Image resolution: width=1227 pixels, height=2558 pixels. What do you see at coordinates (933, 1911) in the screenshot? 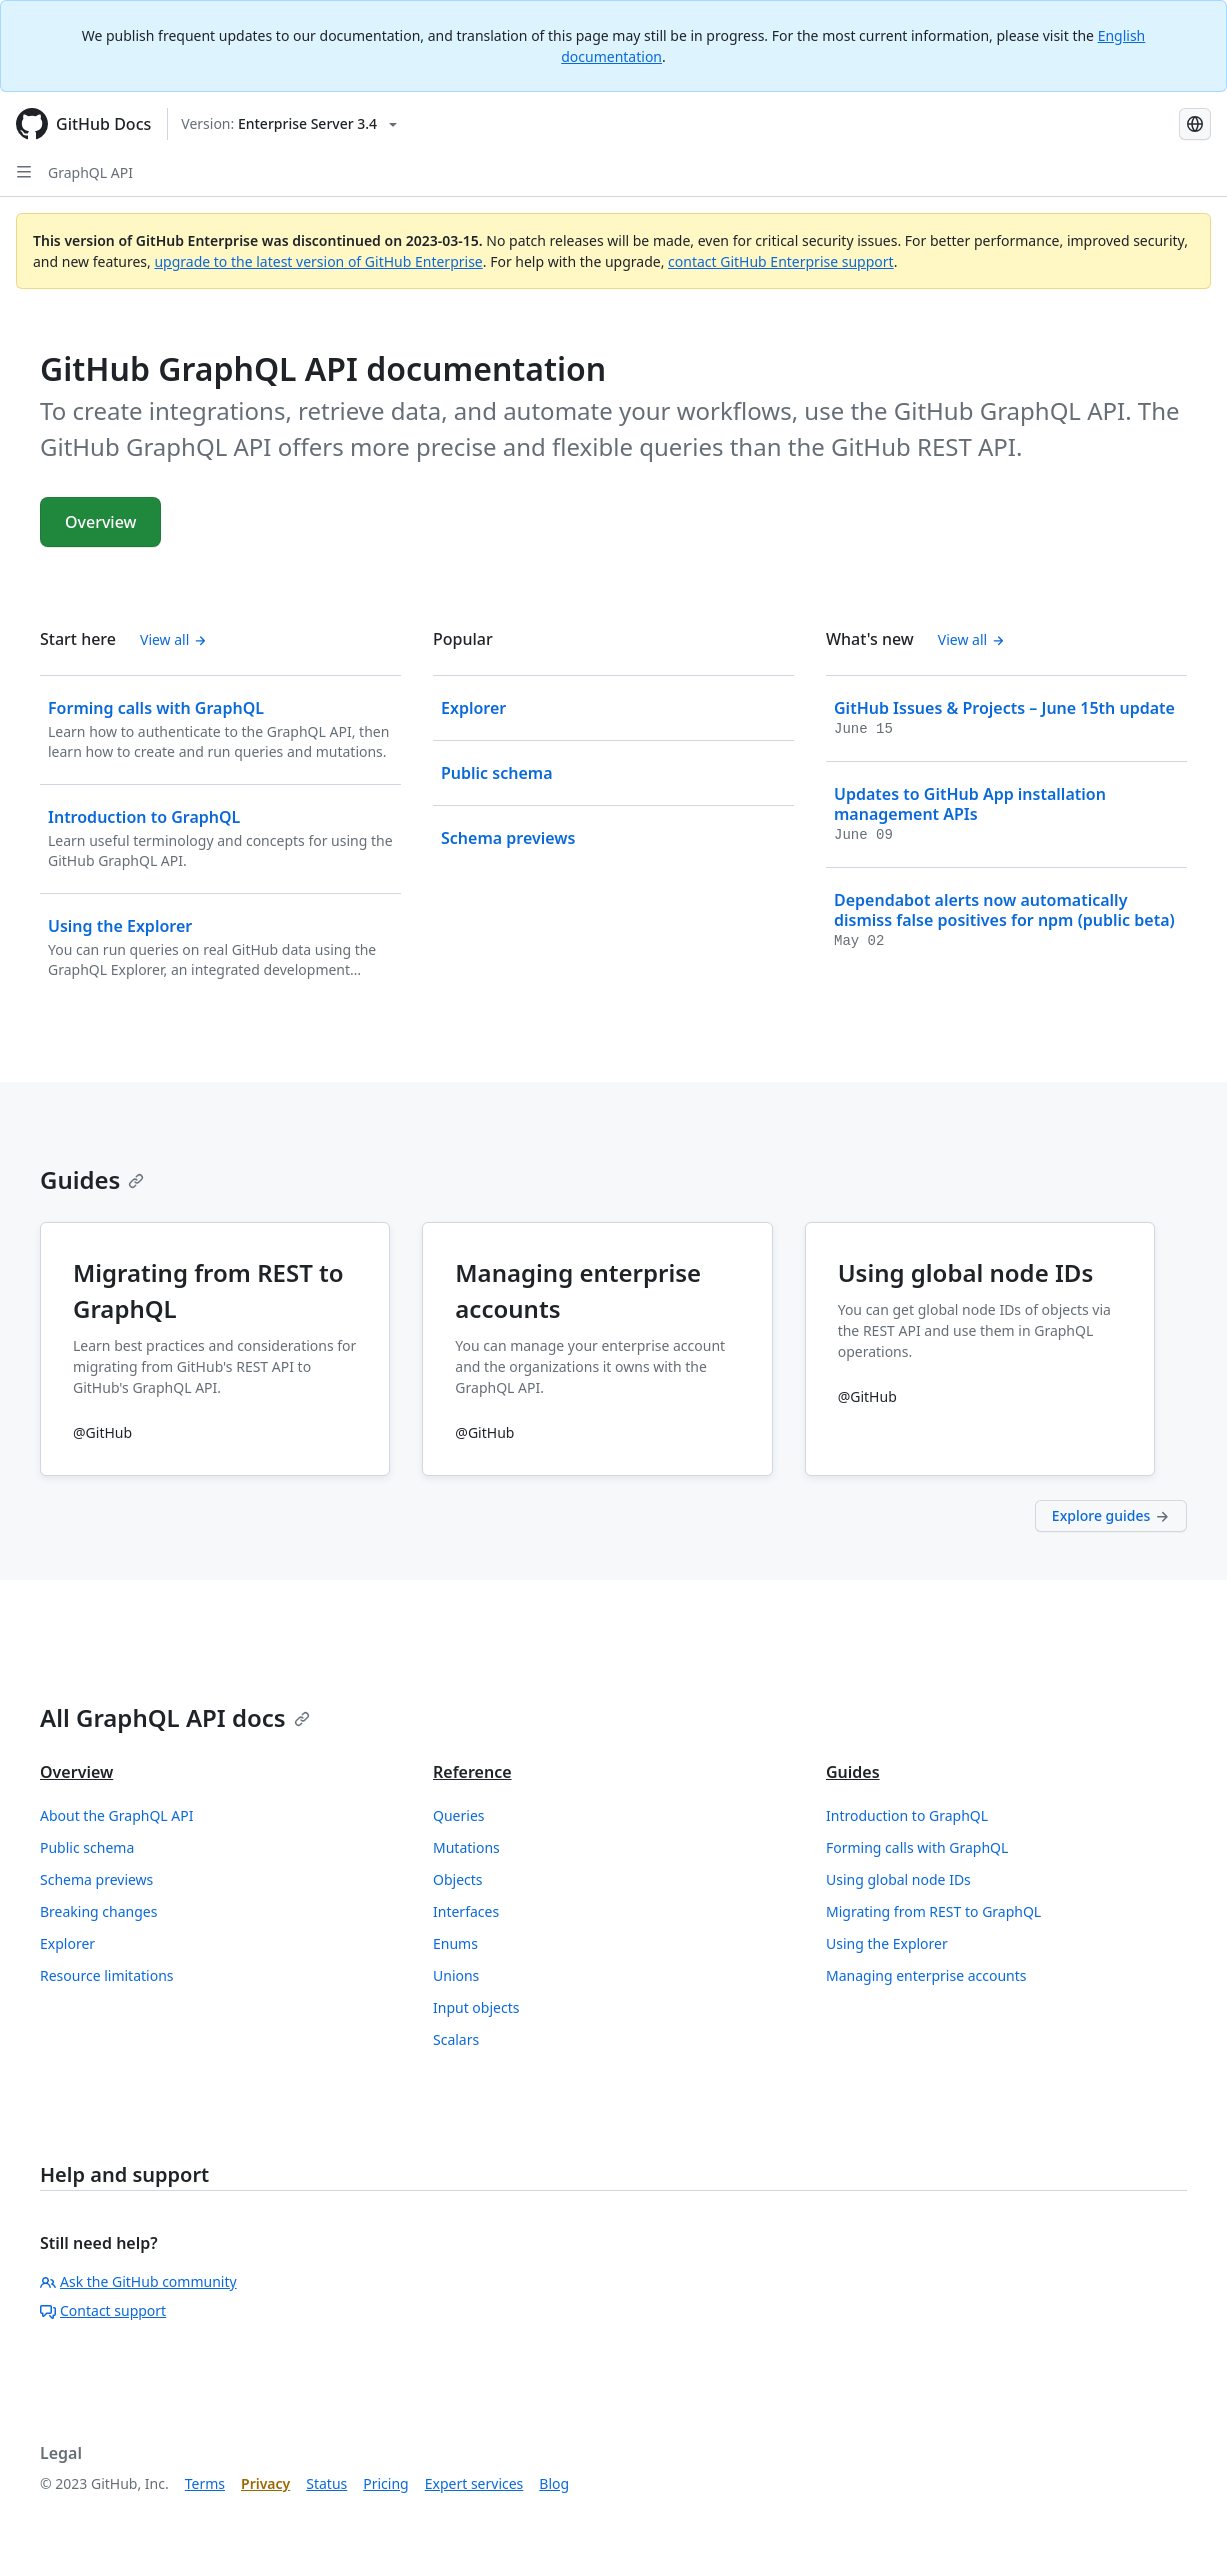
I see `Migrating from REST to GraphQL` at bounding box center [933, 1911].